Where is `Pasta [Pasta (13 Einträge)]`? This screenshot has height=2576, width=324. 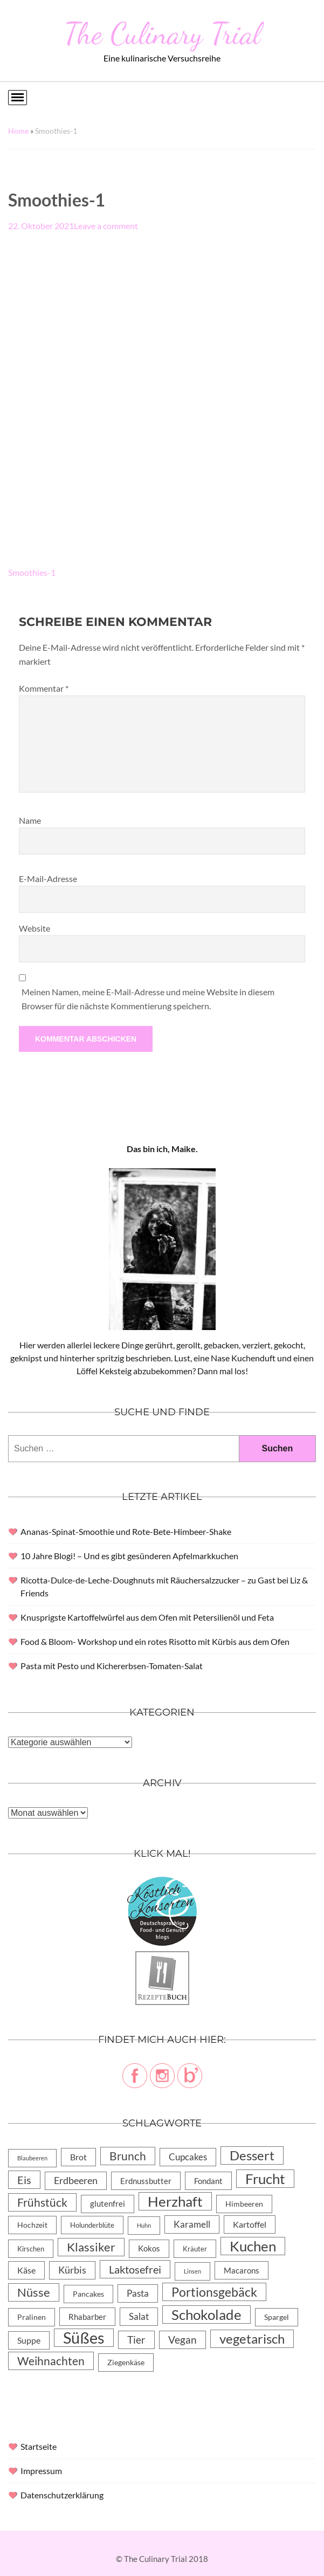
Pasta [Pasta (13 Einträge)] is located at coordinates (138, 2293).